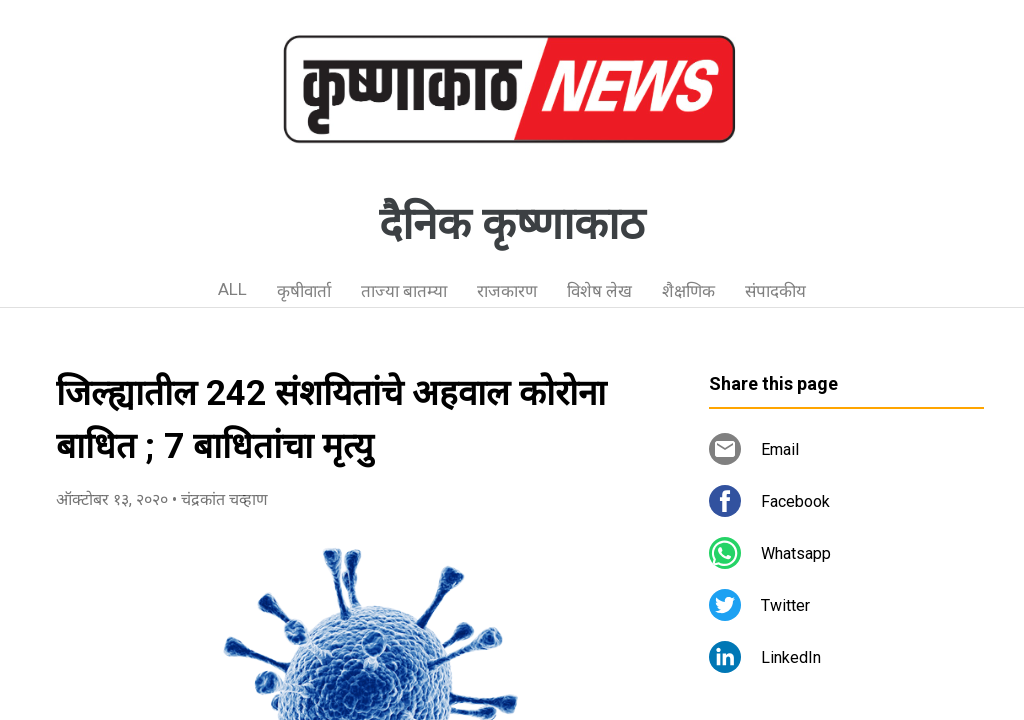  I want to click on विशेष लेख, so click(599, 291).